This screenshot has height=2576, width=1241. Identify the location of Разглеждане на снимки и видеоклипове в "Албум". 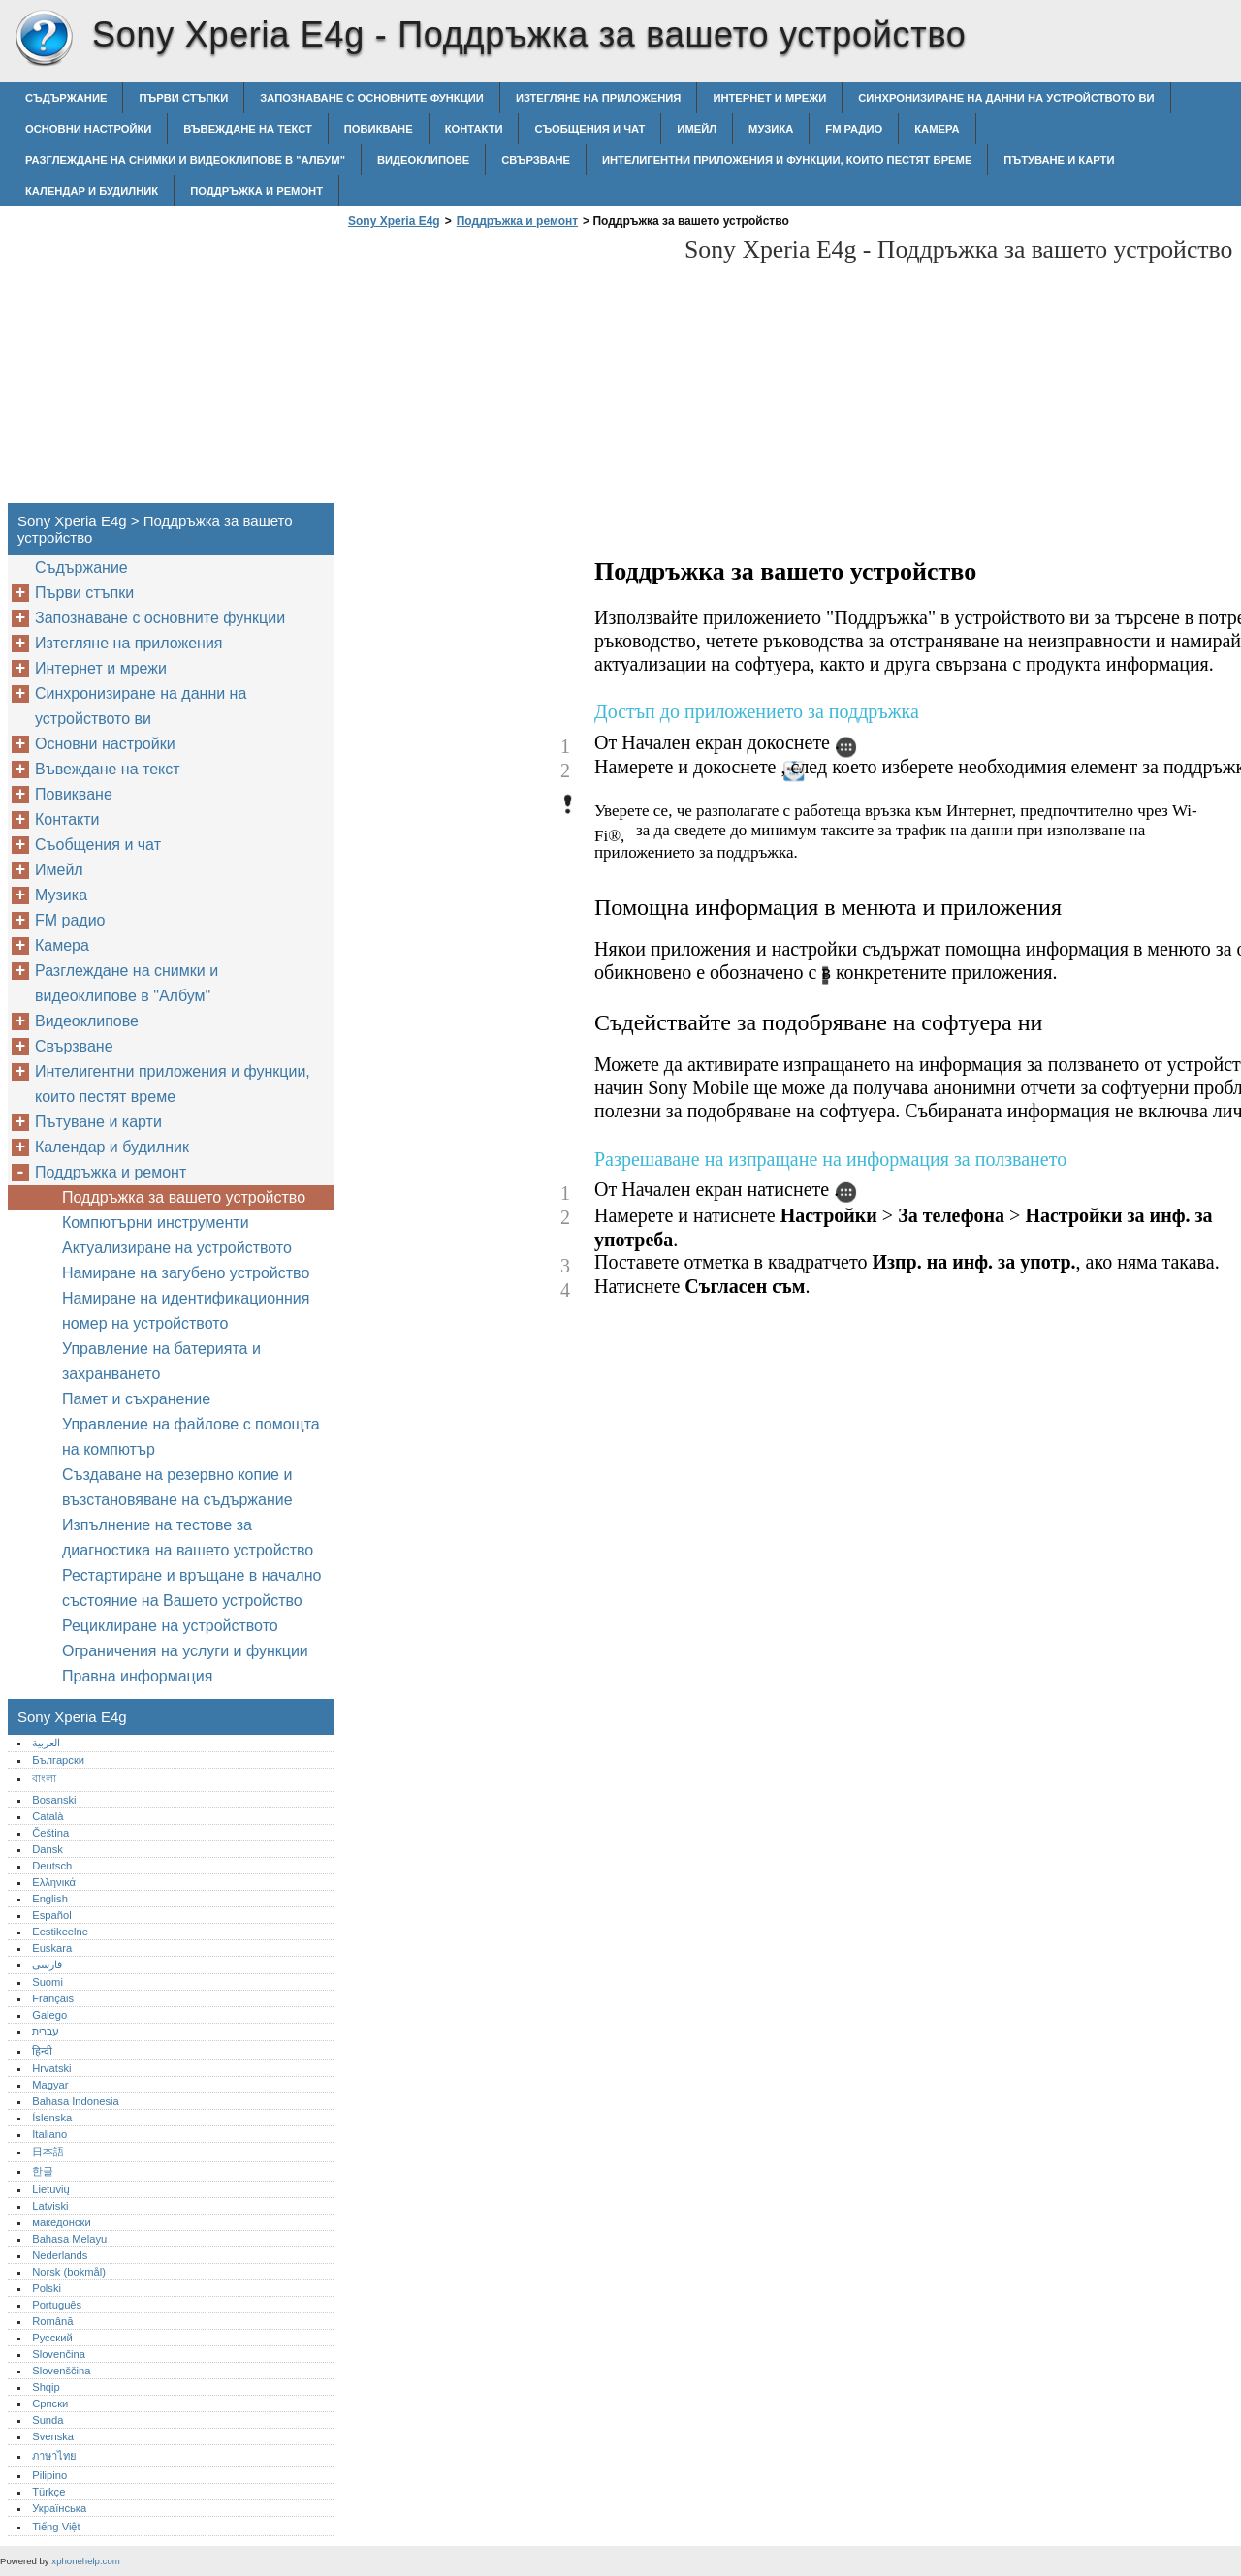
(185, 160).